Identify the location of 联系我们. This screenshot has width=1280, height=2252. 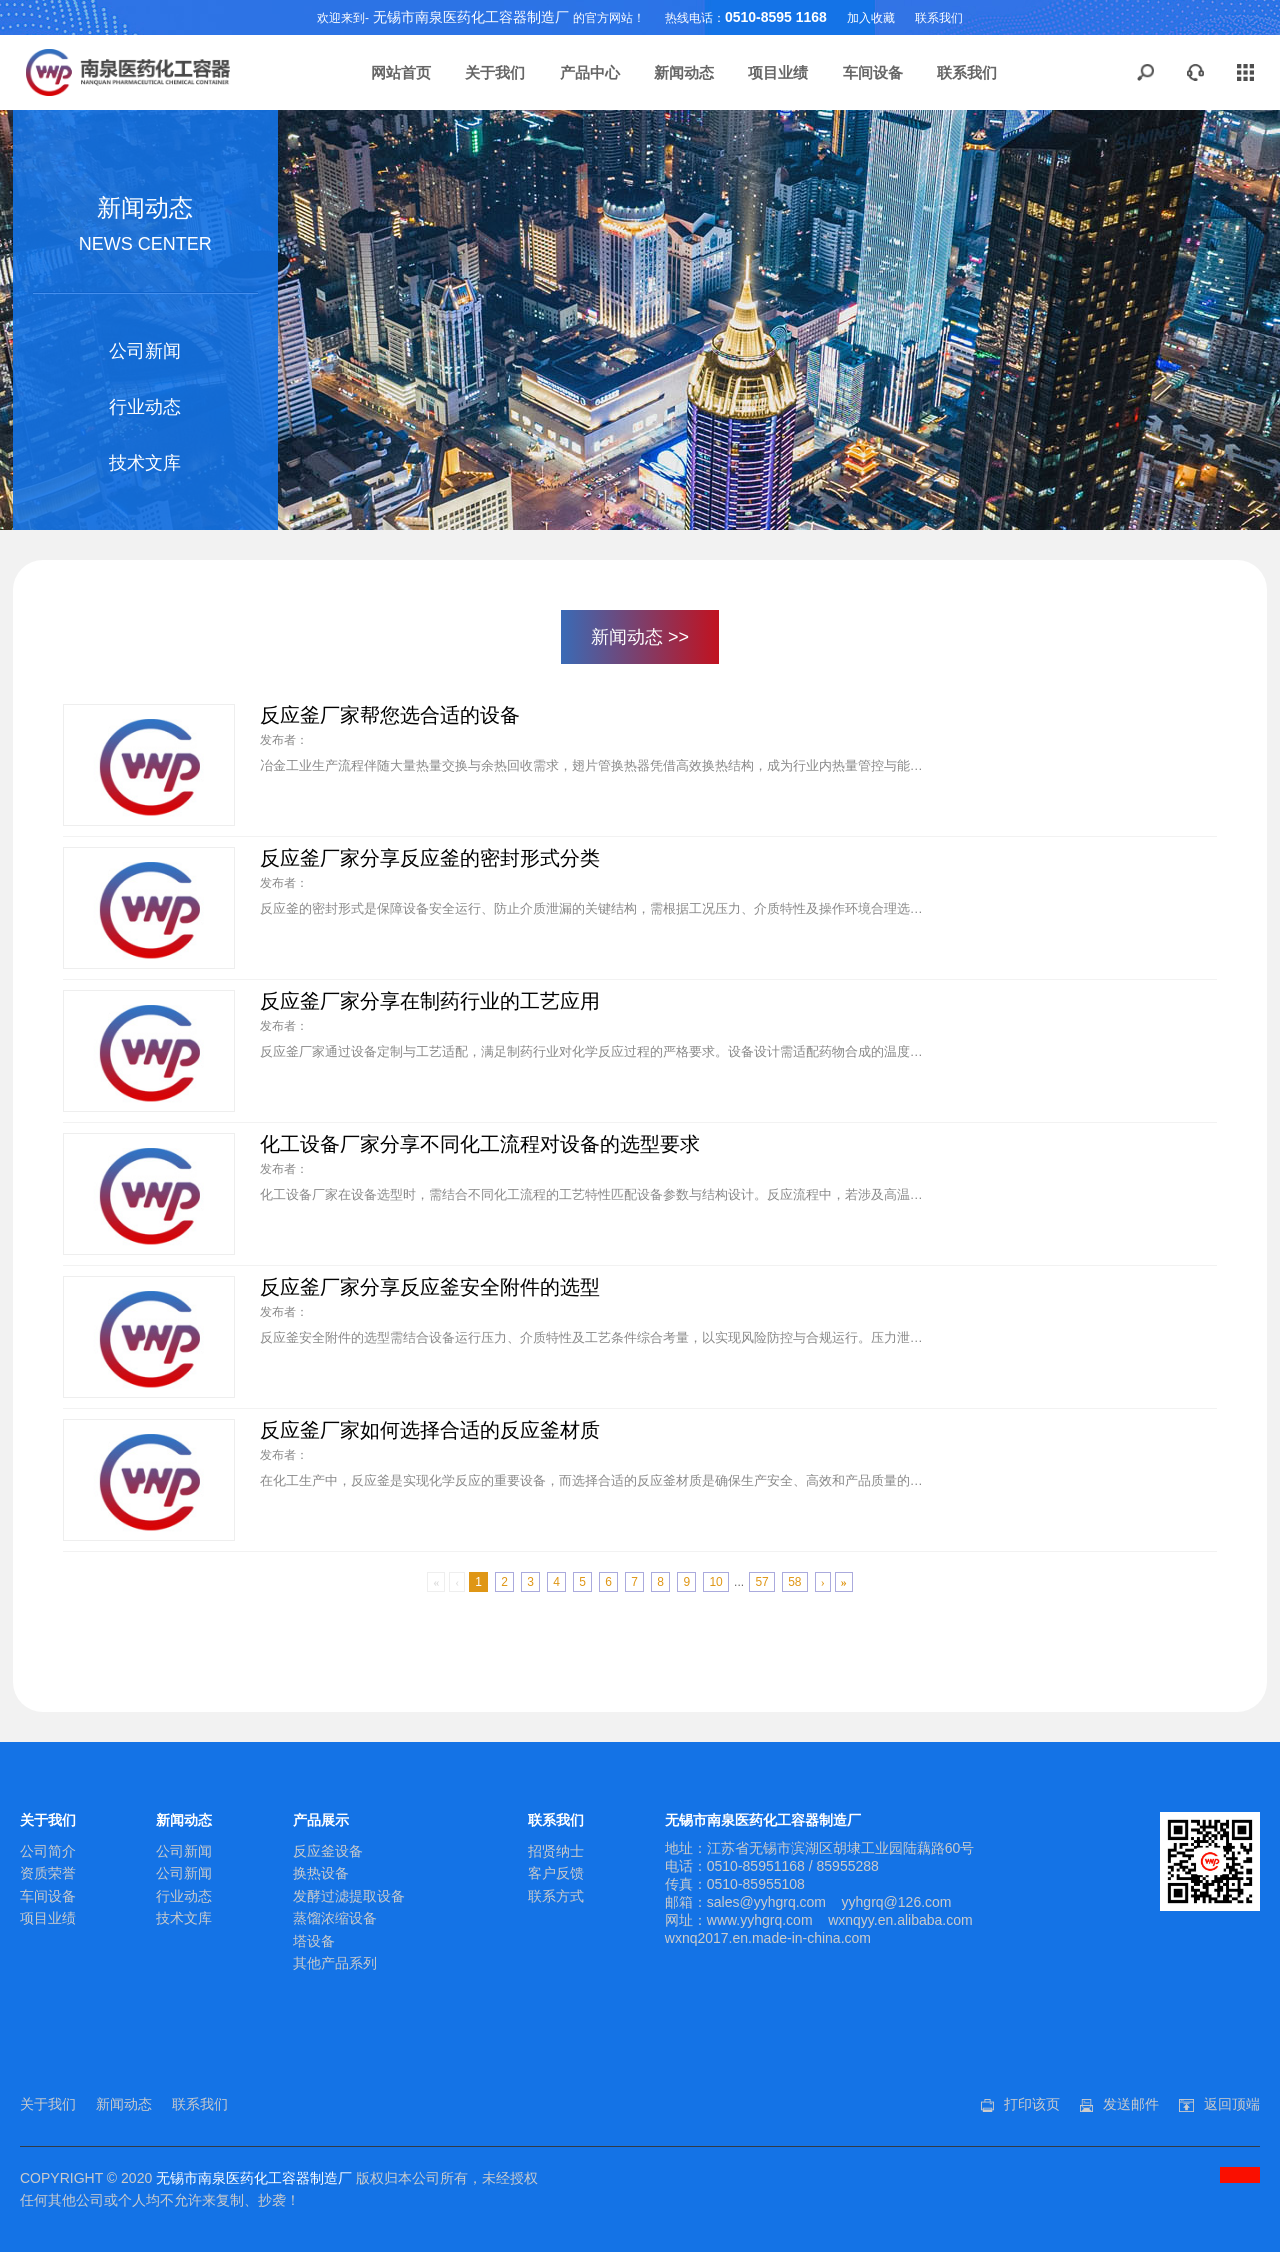
(939, 18).